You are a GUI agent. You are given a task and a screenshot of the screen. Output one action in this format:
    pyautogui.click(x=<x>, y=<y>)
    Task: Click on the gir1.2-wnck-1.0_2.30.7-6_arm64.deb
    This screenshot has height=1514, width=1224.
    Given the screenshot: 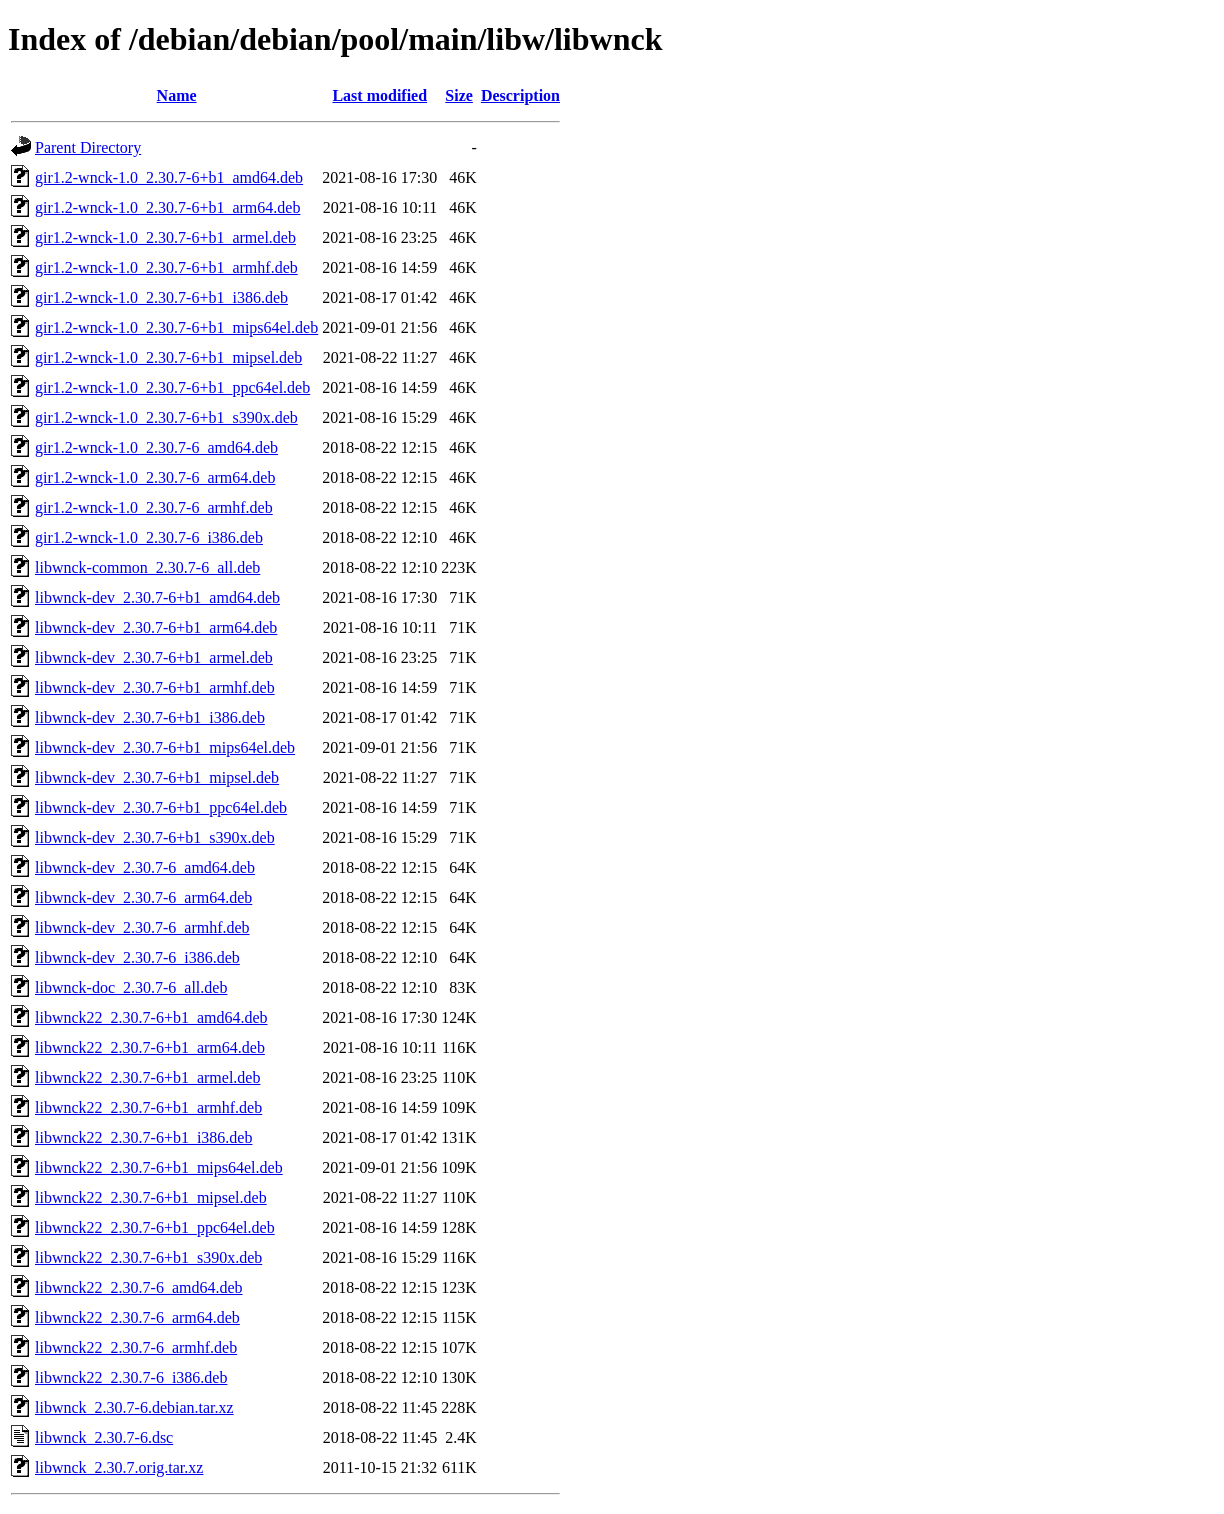 What is the action you would take?
    pyautogui.click(x=155, y=477)
    